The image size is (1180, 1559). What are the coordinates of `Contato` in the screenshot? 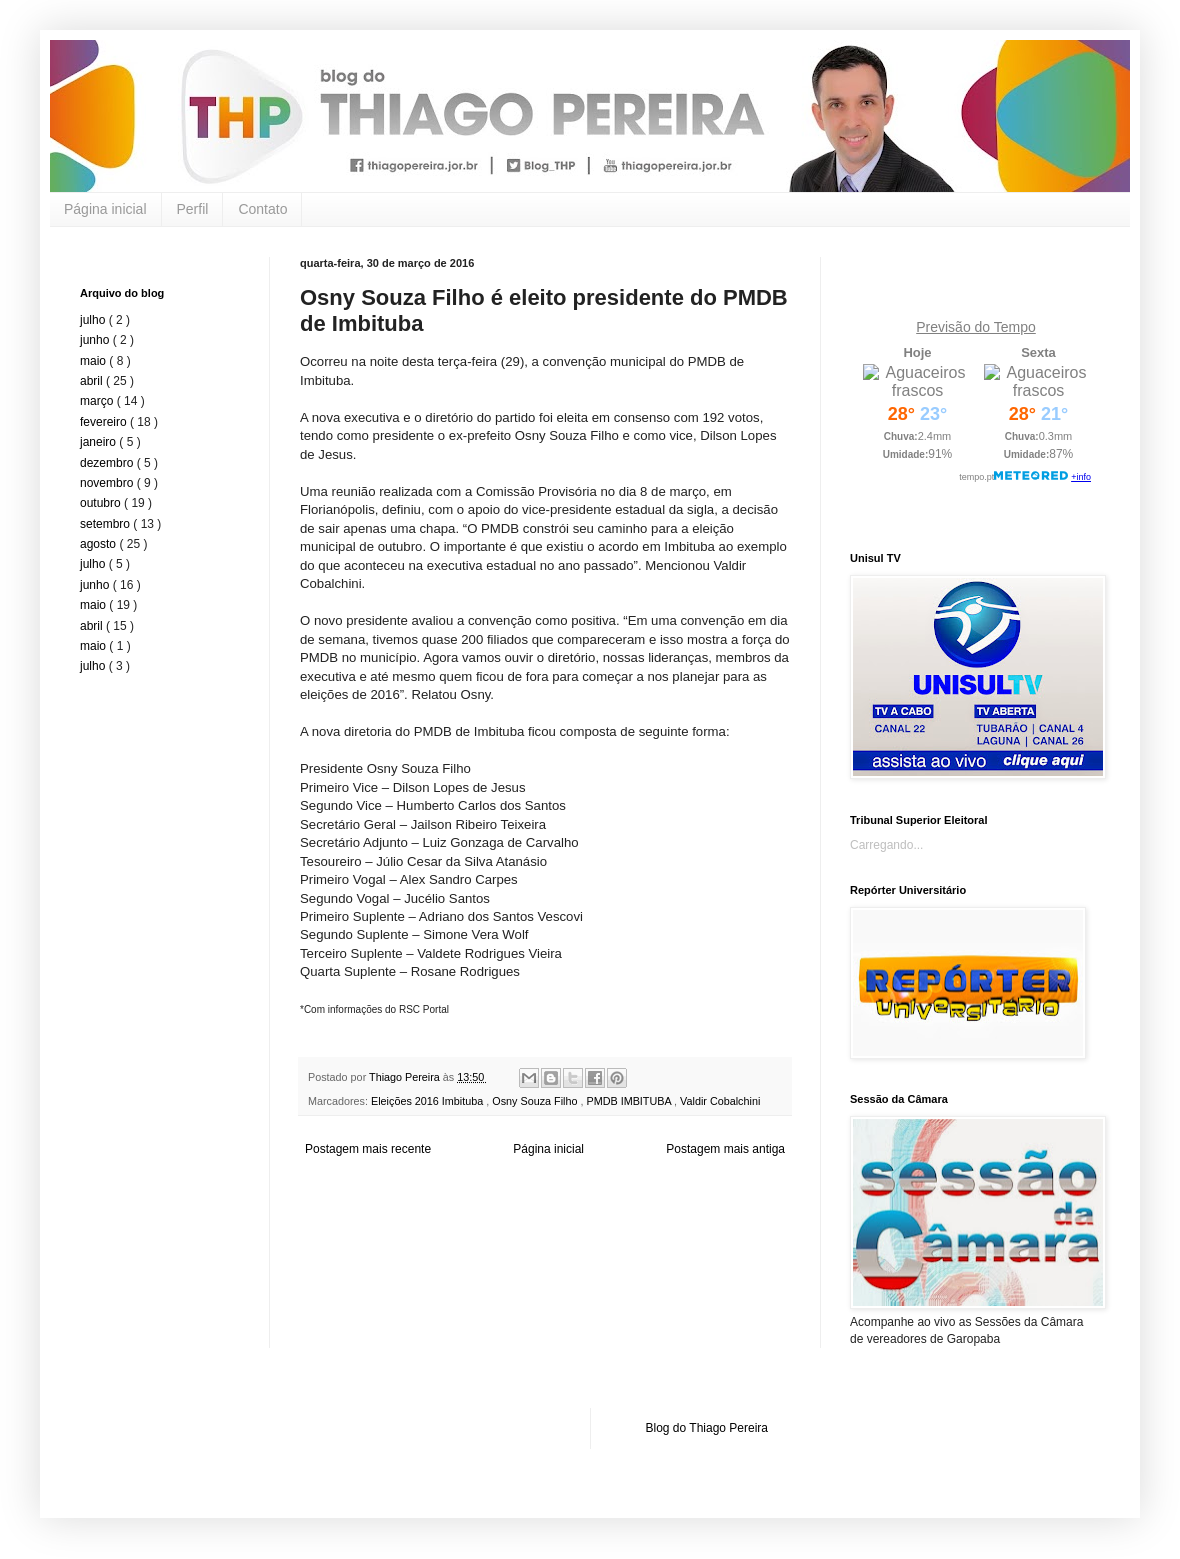 It's located at (262, 209).